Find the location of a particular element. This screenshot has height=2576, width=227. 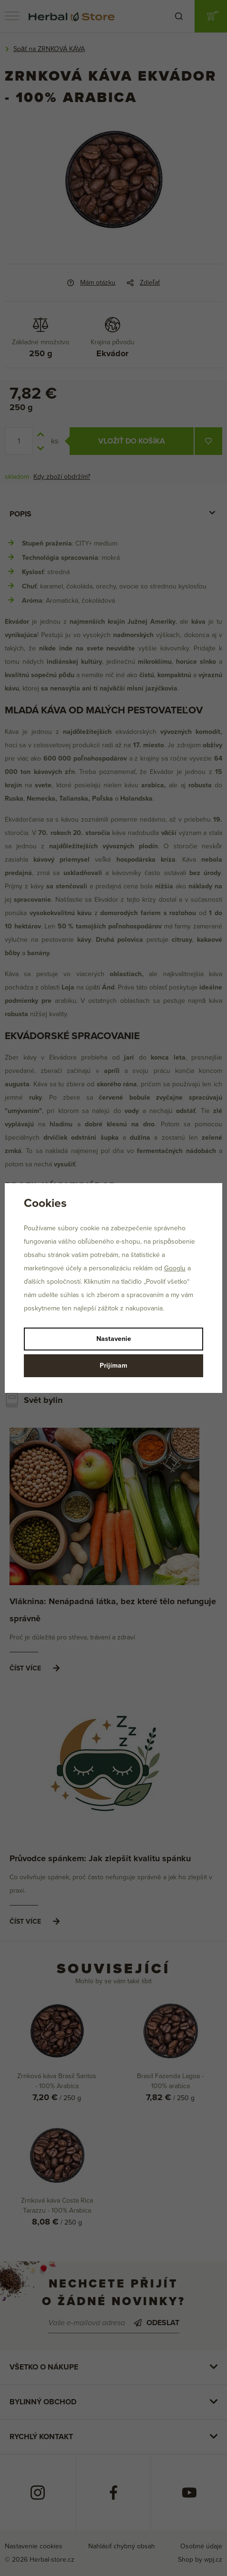

Nastavenie is located at coordinates (113, 1339).